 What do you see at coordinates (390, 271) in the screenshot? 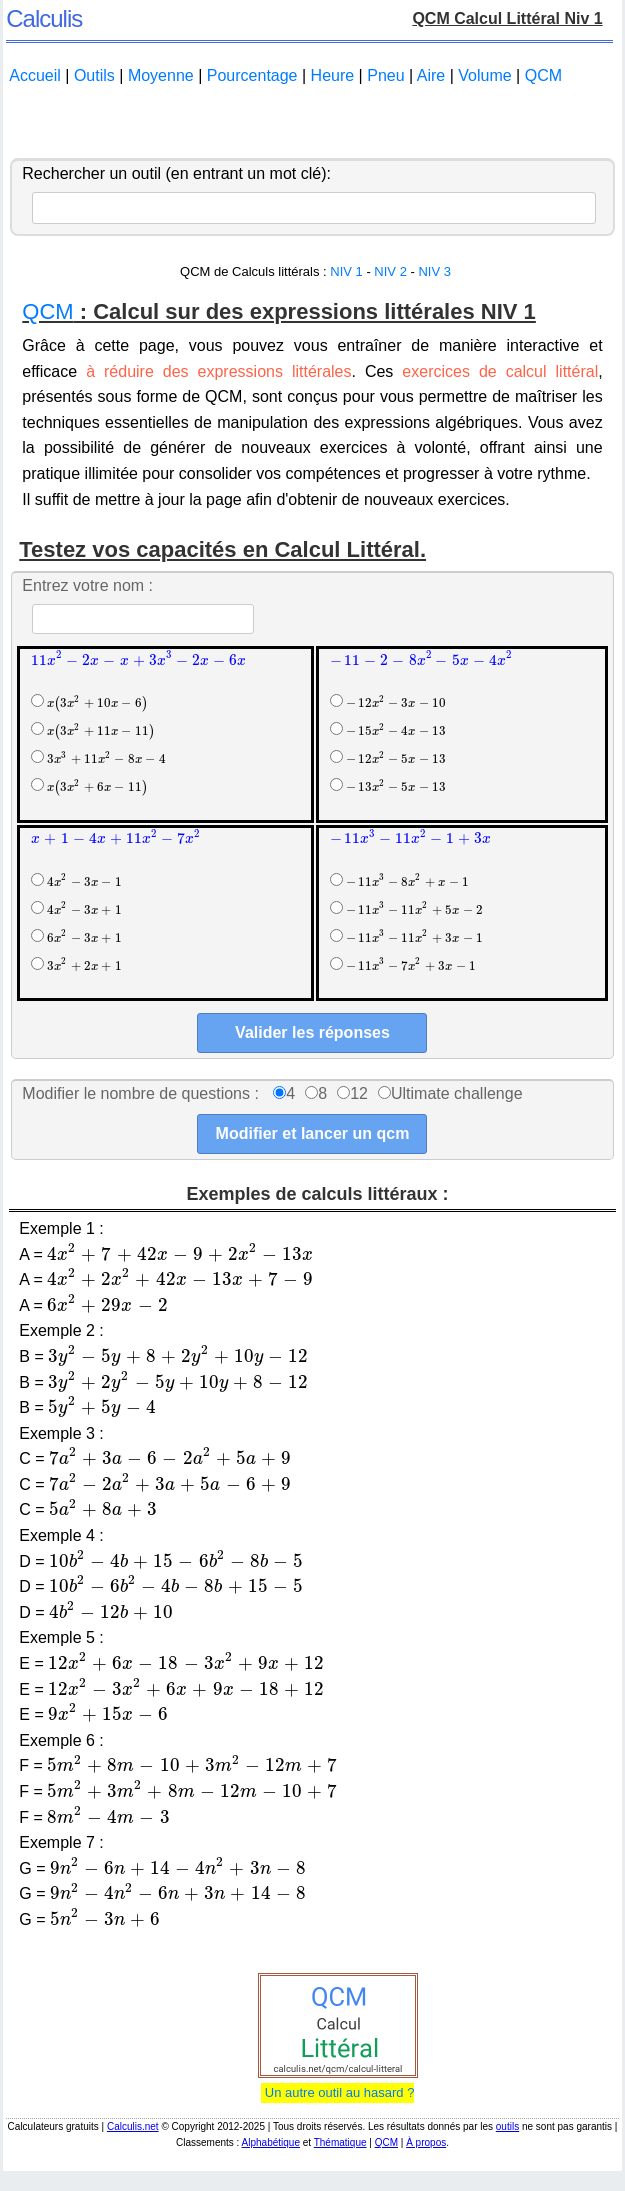
I see `NIV 2` at bounding box center [390, 271].